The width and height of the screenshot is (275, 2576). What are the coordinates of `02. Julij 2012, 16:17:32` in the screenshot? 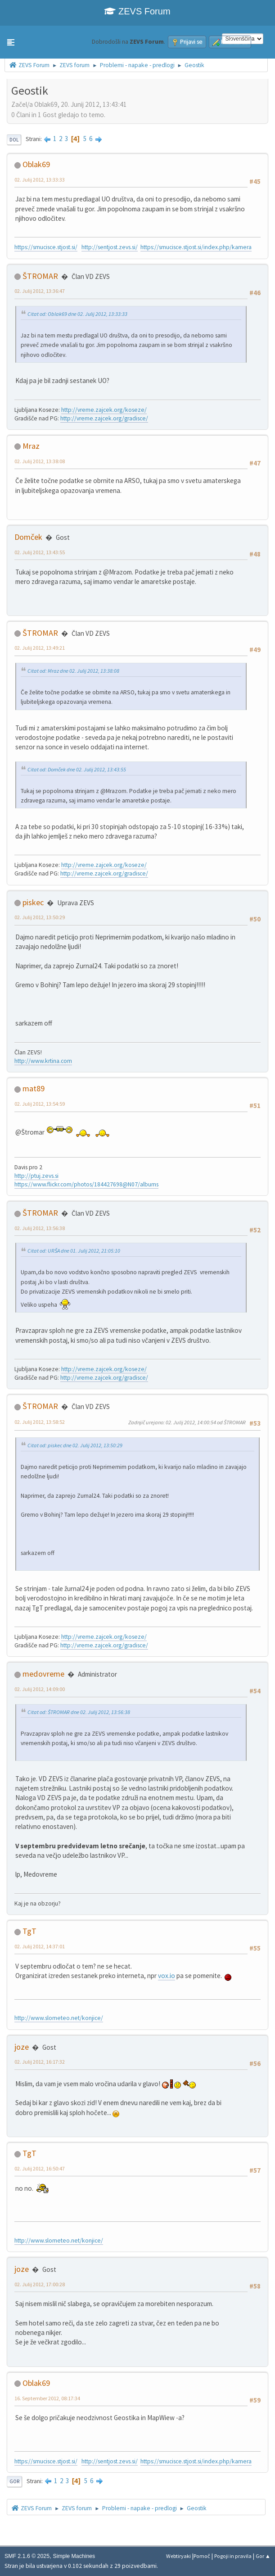 It's located at (39, 2061).